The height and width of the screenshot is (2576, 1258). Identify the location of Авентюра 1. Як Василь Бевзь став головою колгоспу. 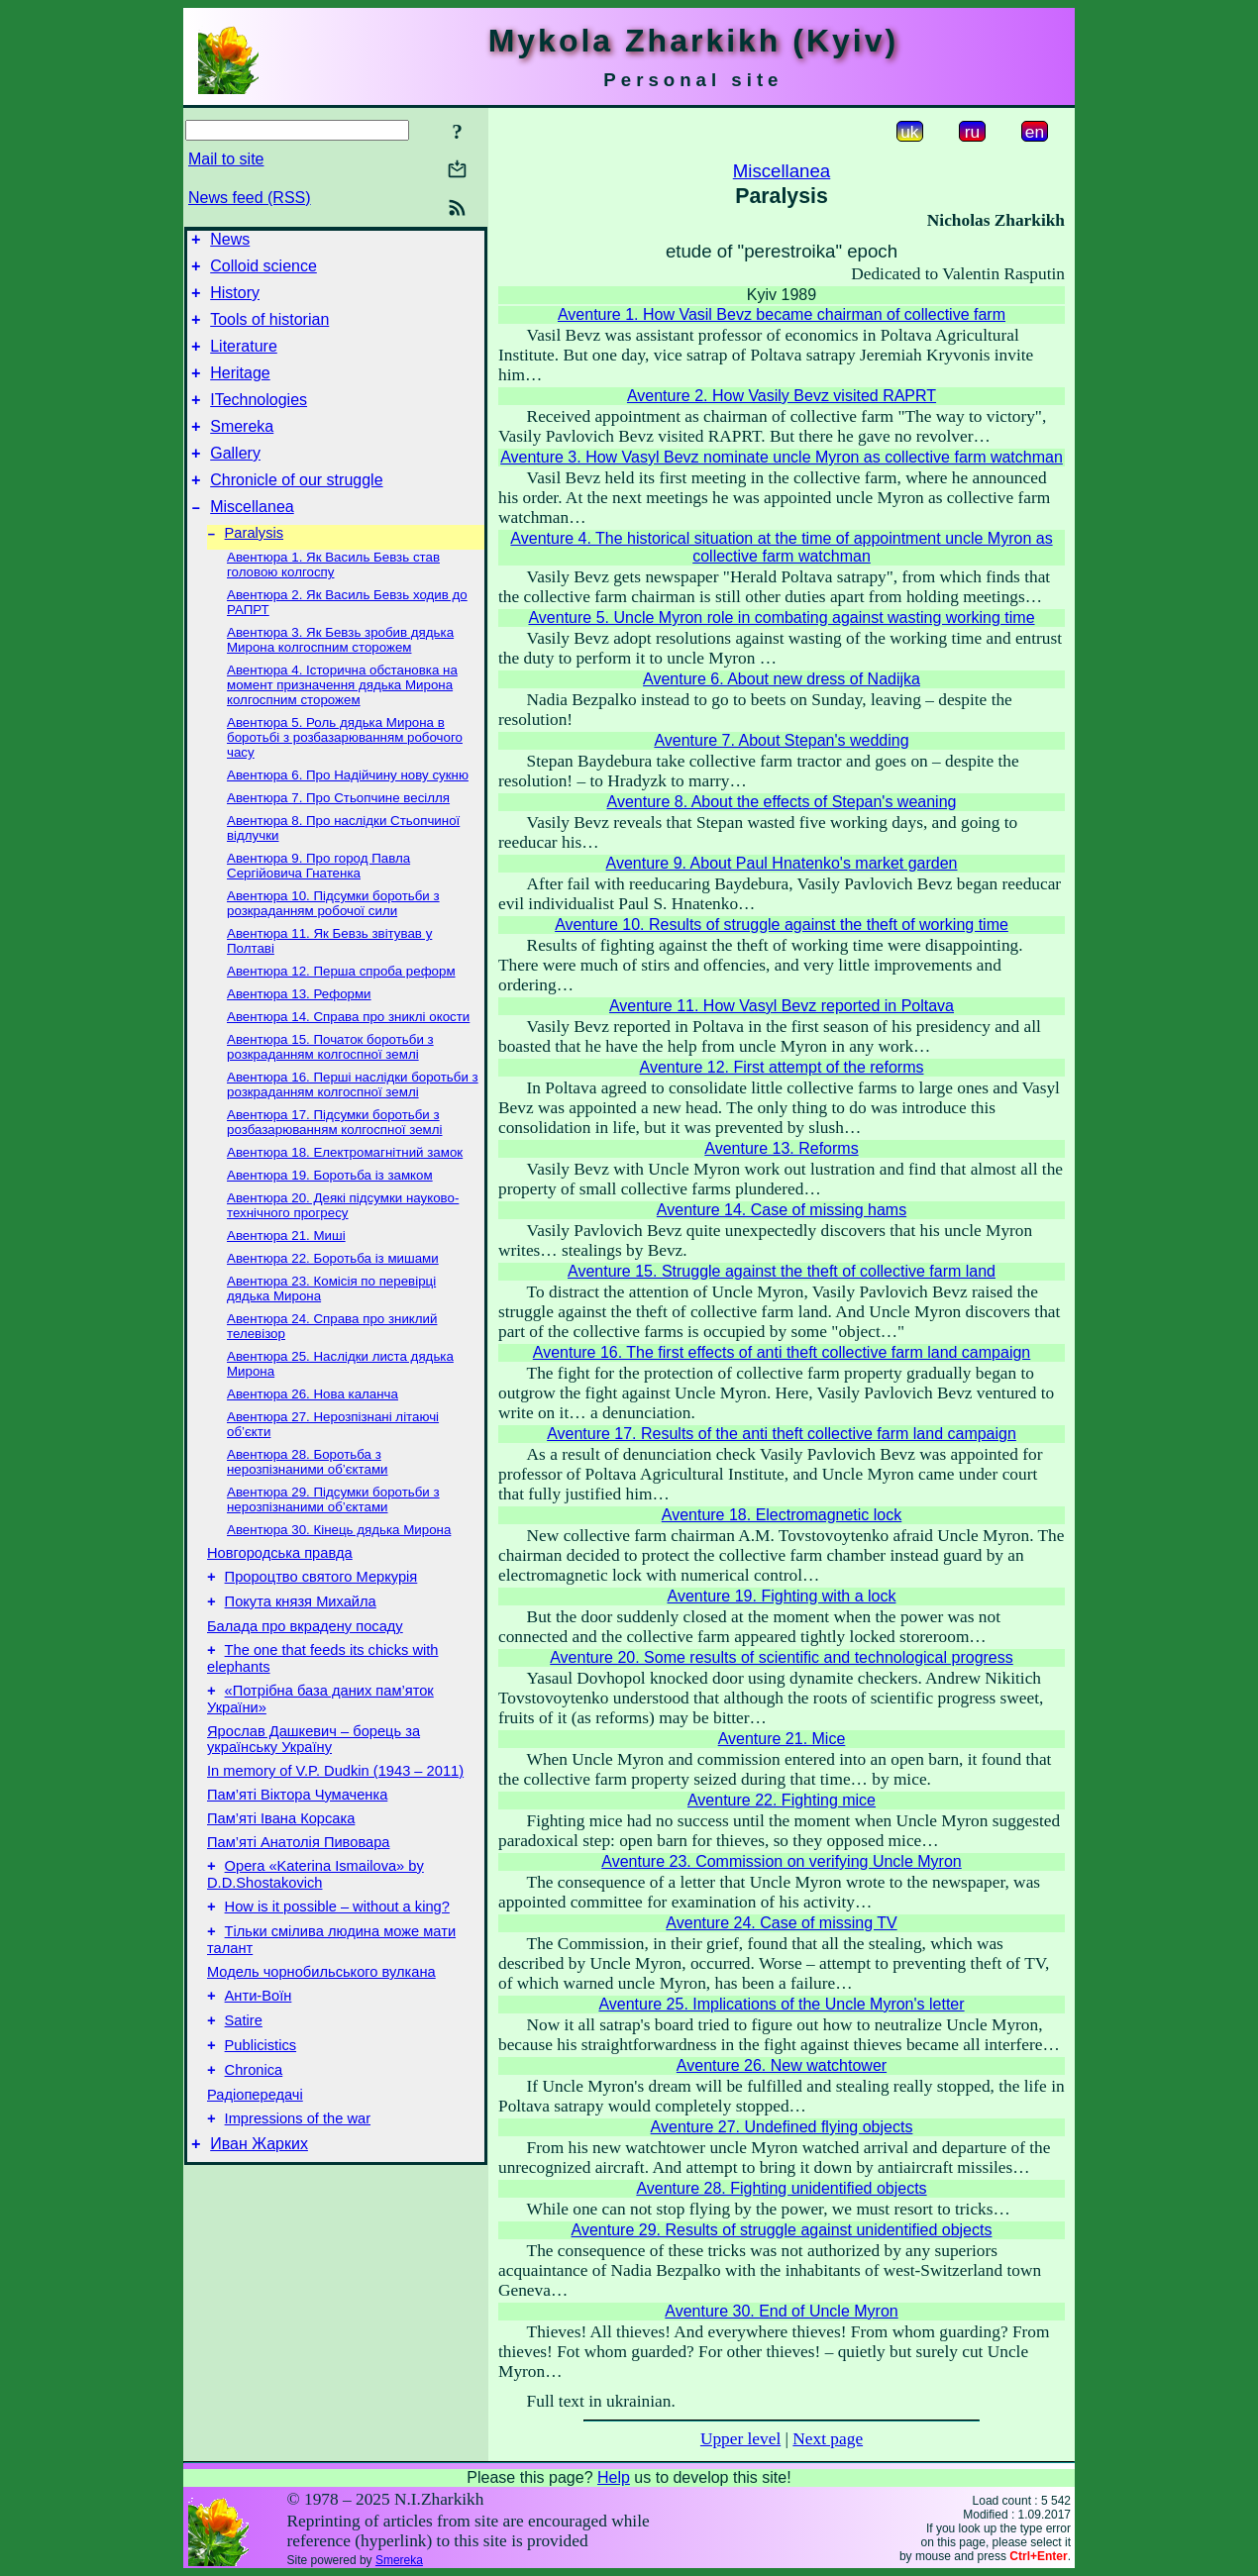
(333, 600).